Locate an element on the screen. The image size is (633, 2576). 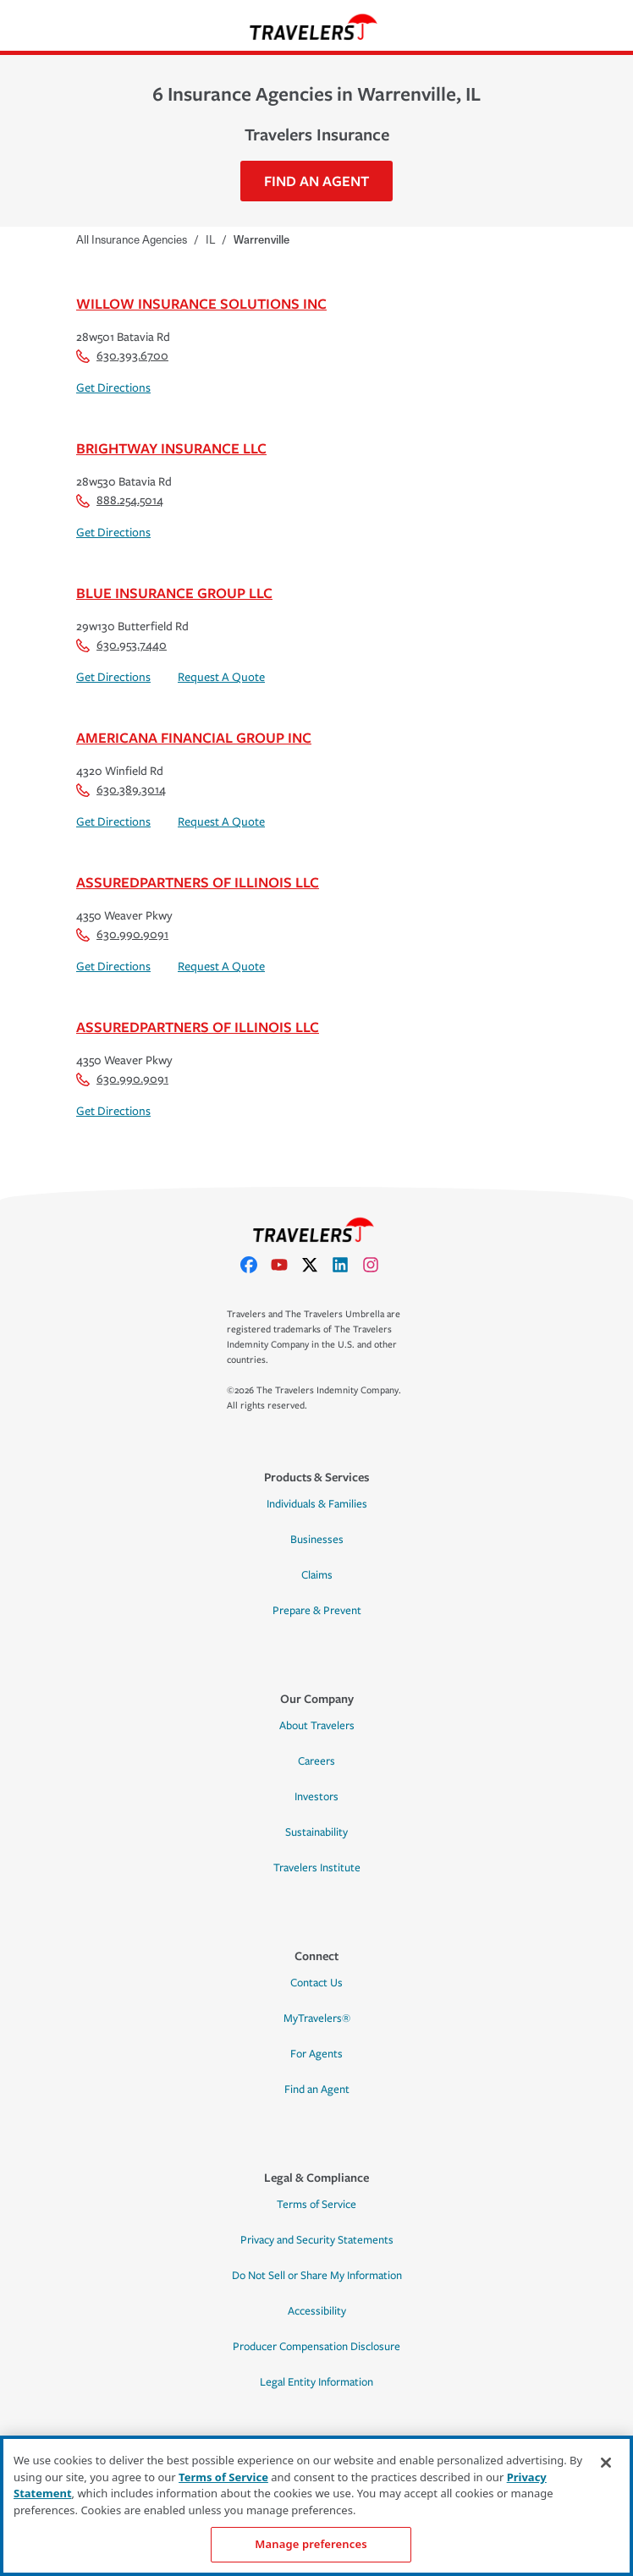
Legal Entity Information is located at coordinates (316, 2382).